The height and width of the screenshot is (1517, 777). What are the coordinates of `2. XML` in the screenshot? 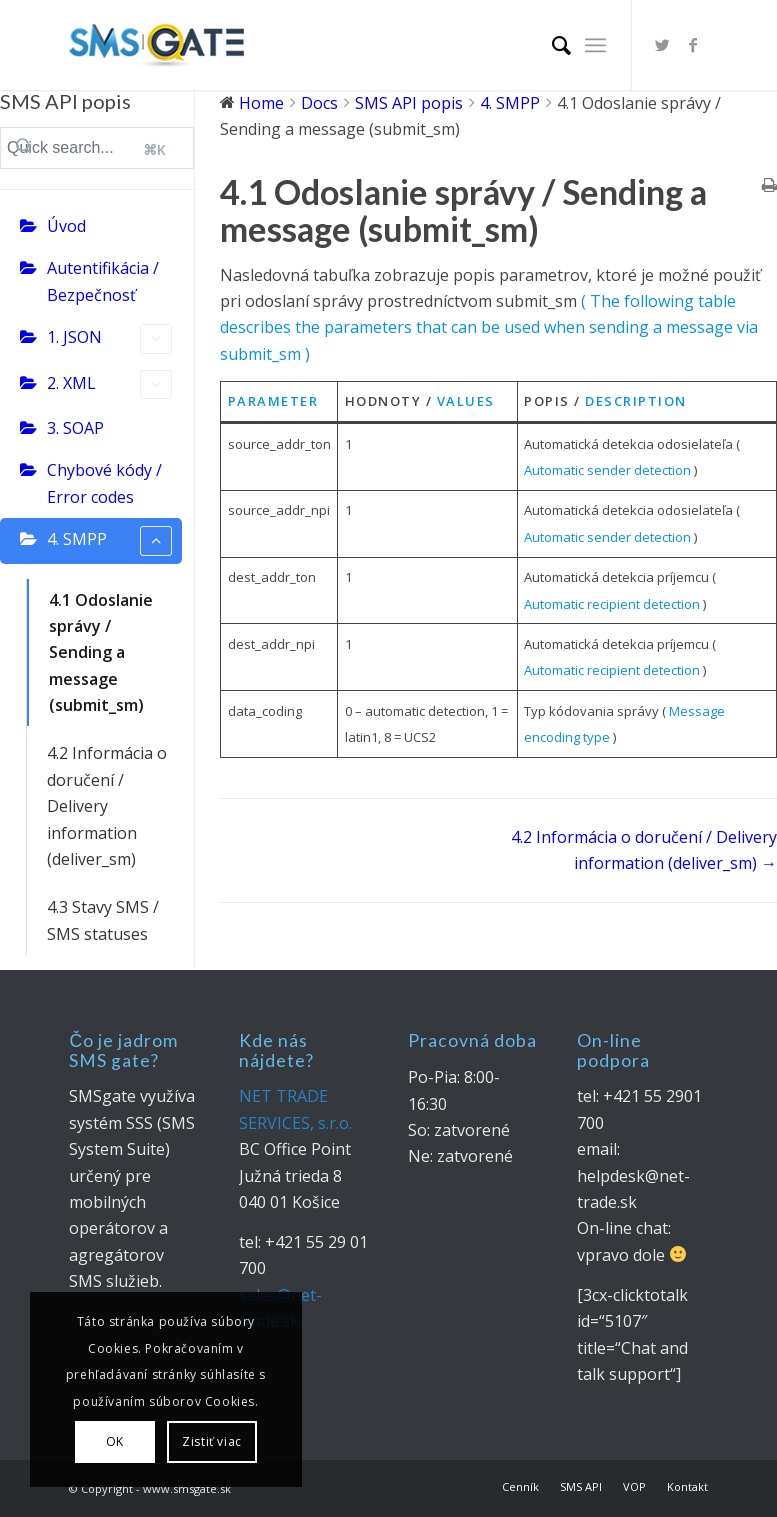 It's located at (109, 384).